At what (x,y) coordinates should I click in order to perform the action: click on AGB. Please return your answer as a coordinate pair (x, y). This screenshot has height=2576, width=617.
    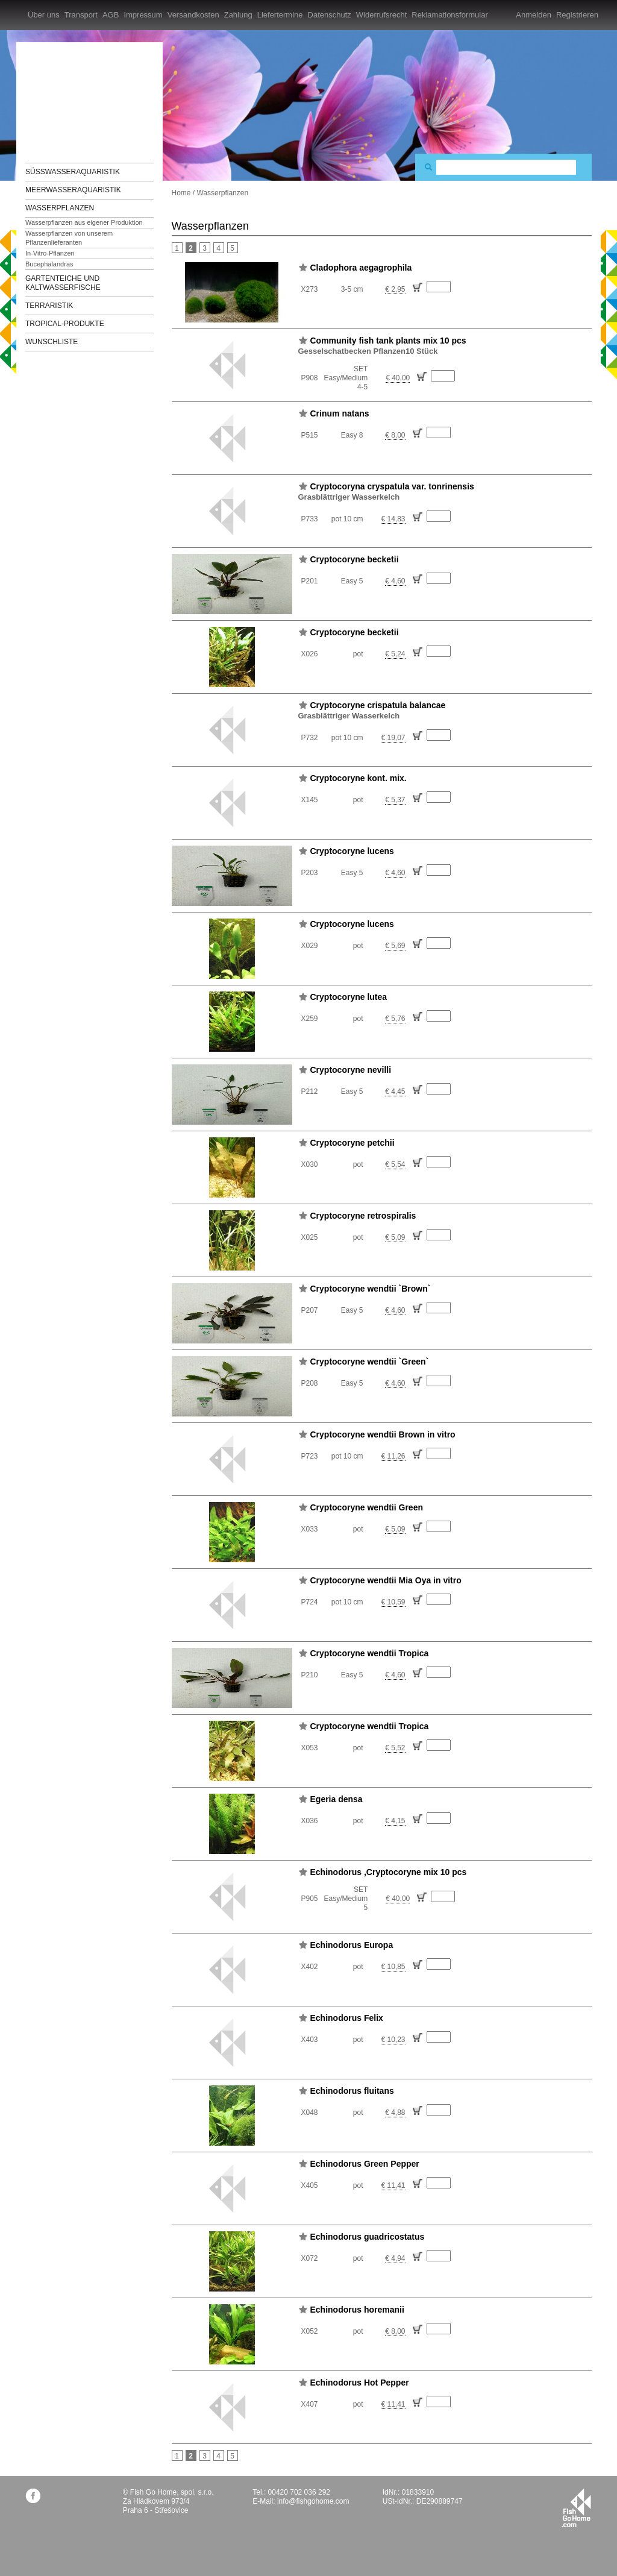
    Looking at the image, I should click on (110, 14).